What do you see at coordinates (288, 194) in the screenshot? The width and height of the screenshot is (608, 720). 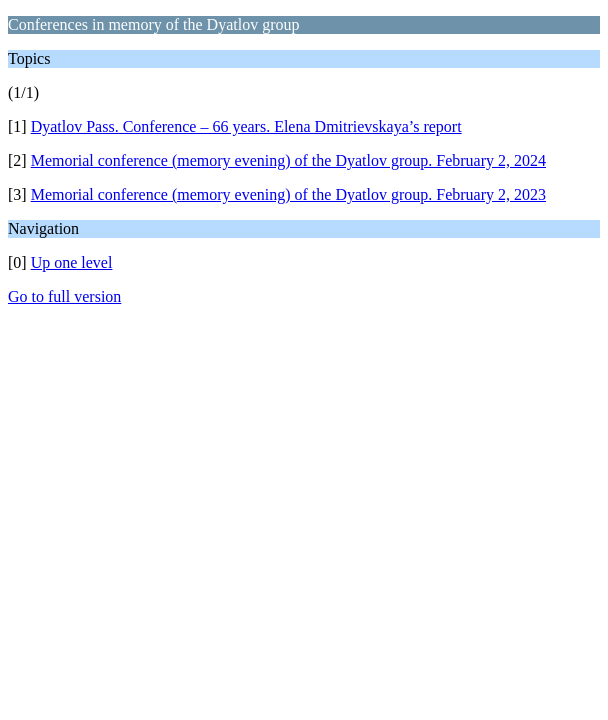 I see `Memorial conference (memory evening) of the Dyatlov group. February 2, 2023` at bounding box center [288, 194].